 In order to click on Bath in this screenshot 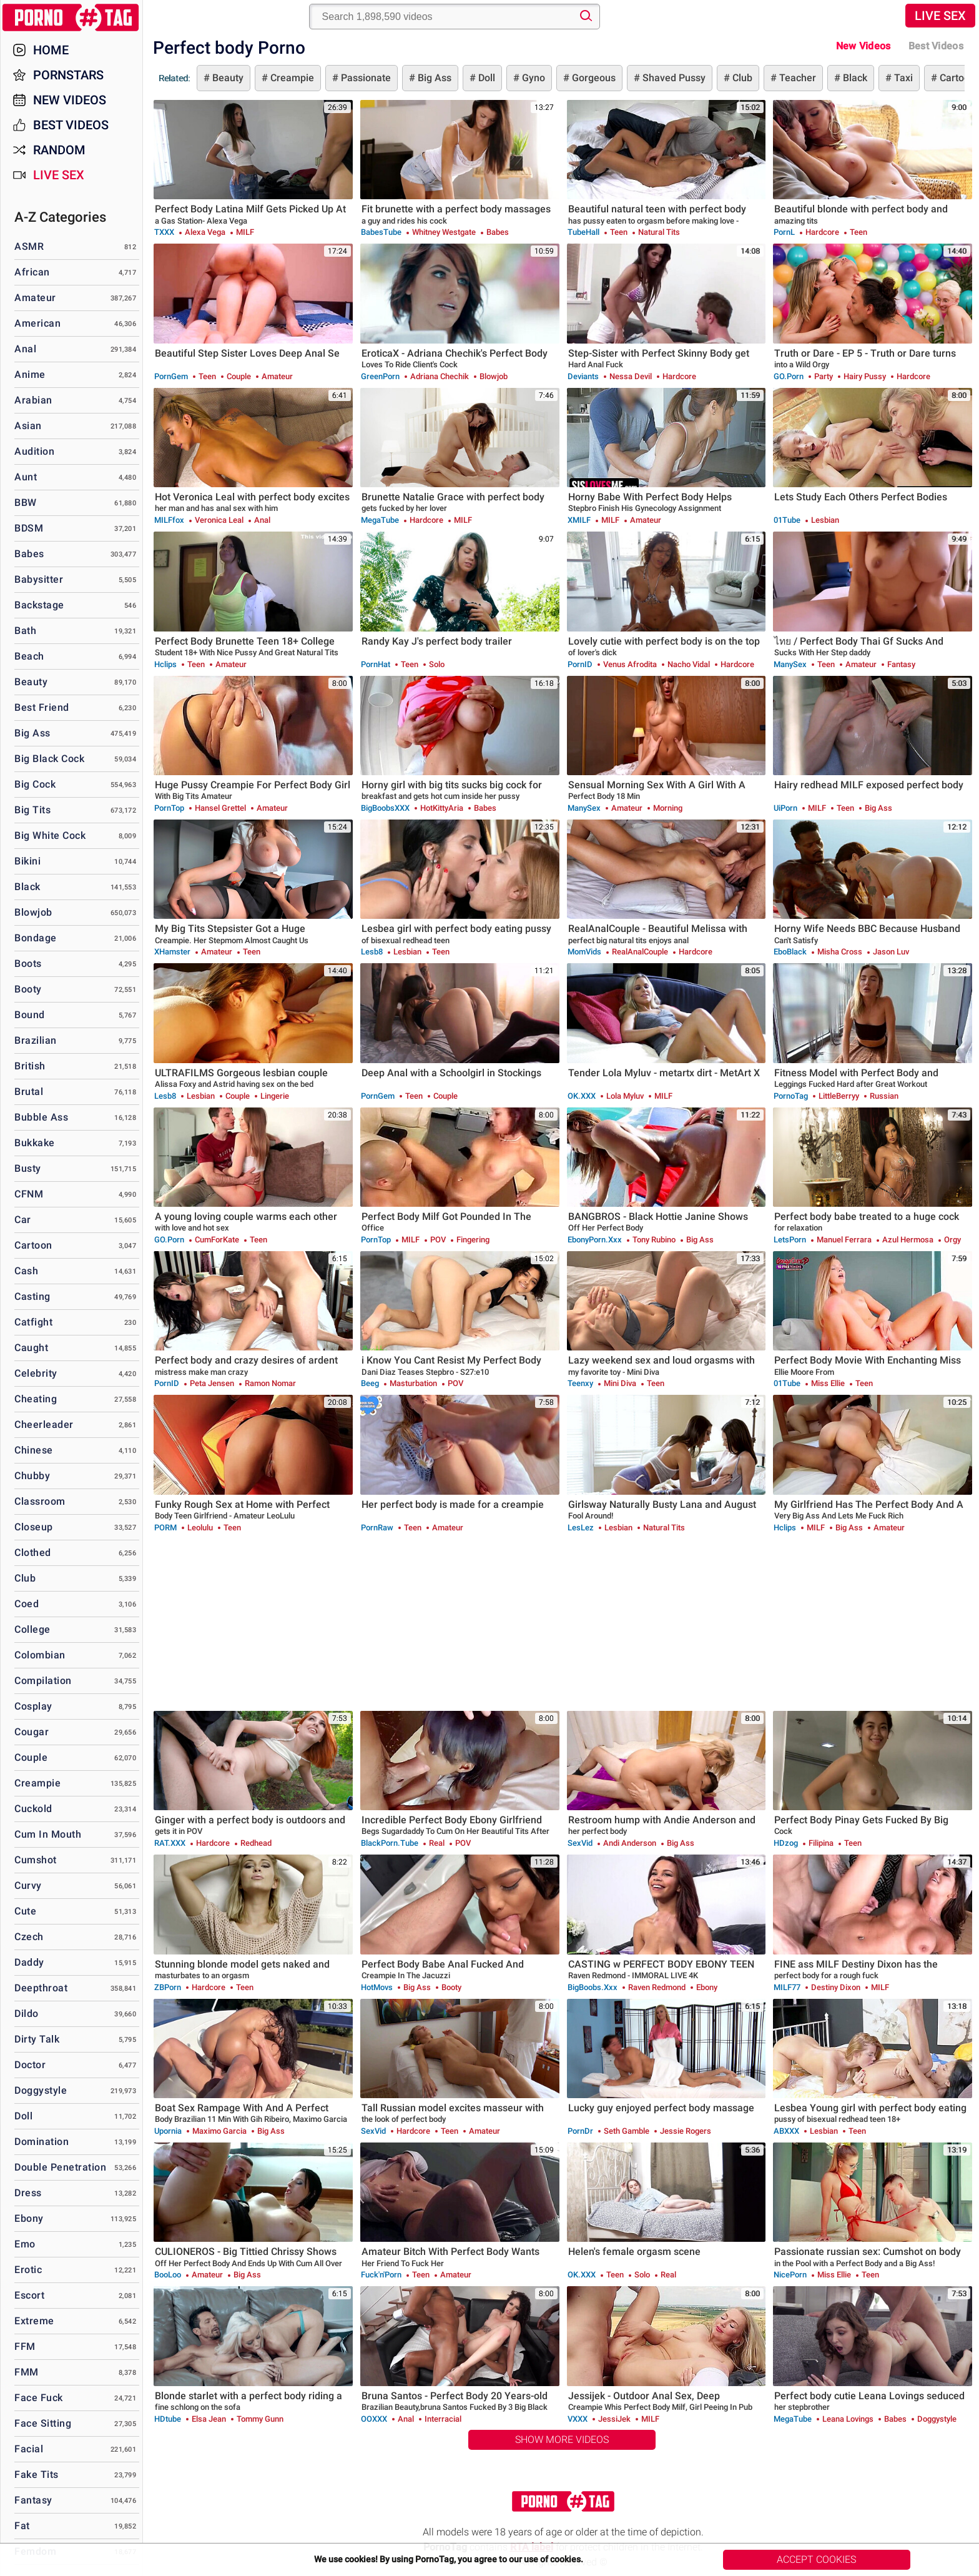, I will do `click(25, 631)`.